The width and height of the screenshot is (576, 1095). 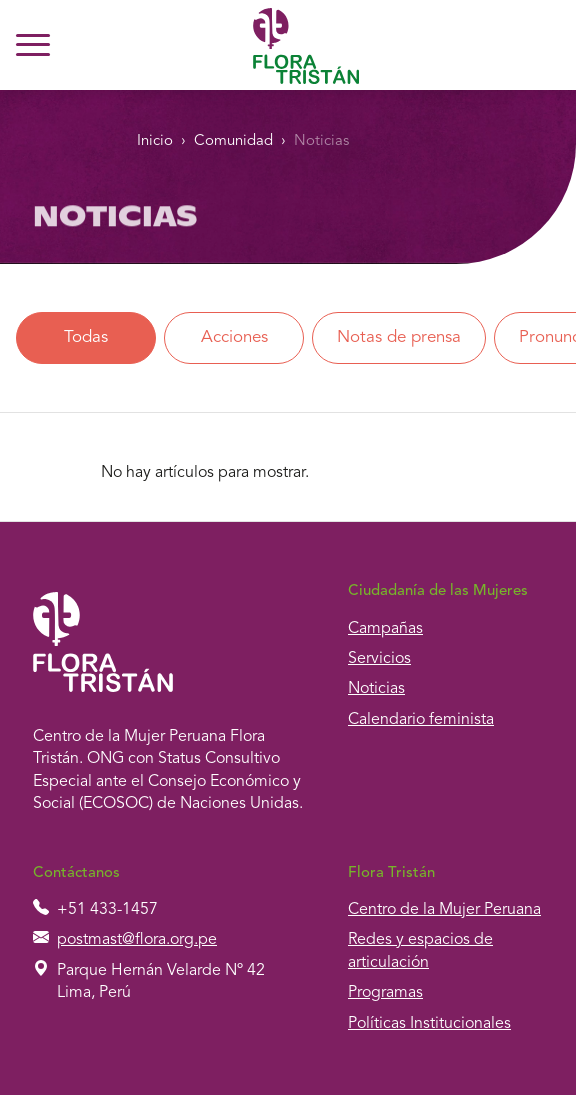 I want to click on Políticas Institucionales, so click(x=429, y=1024).